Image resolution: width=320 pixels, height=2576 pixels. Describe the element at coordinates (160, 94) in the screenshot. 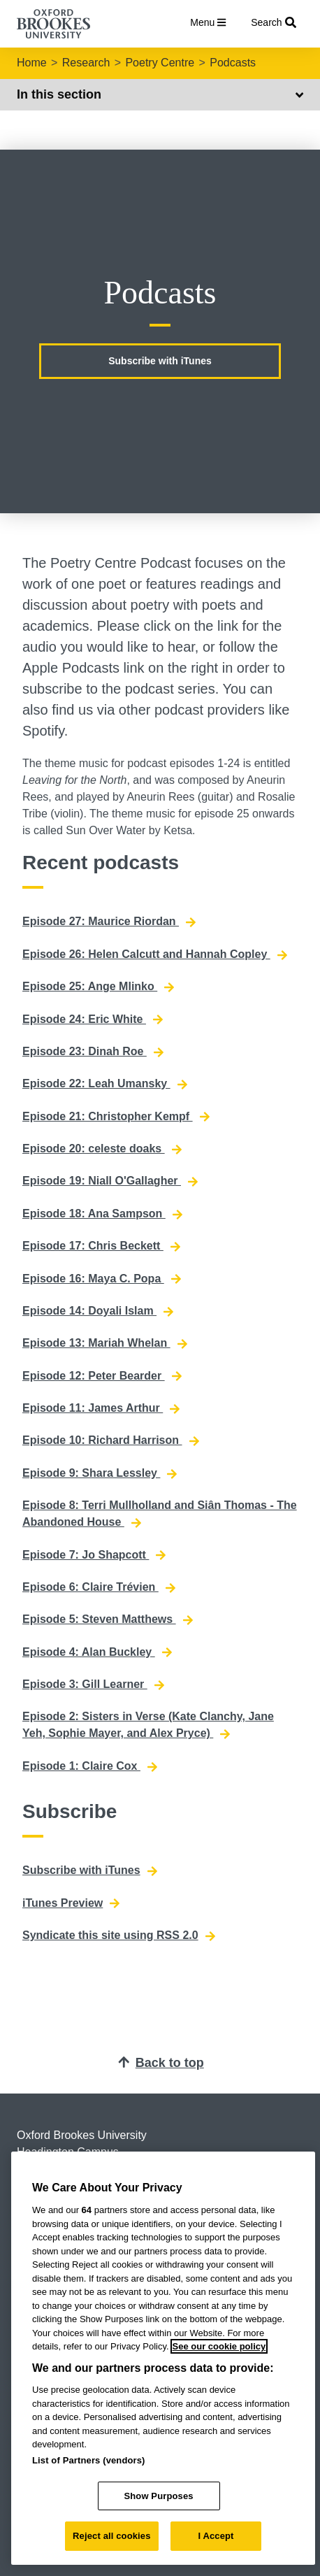

I see `In this section` at that location.